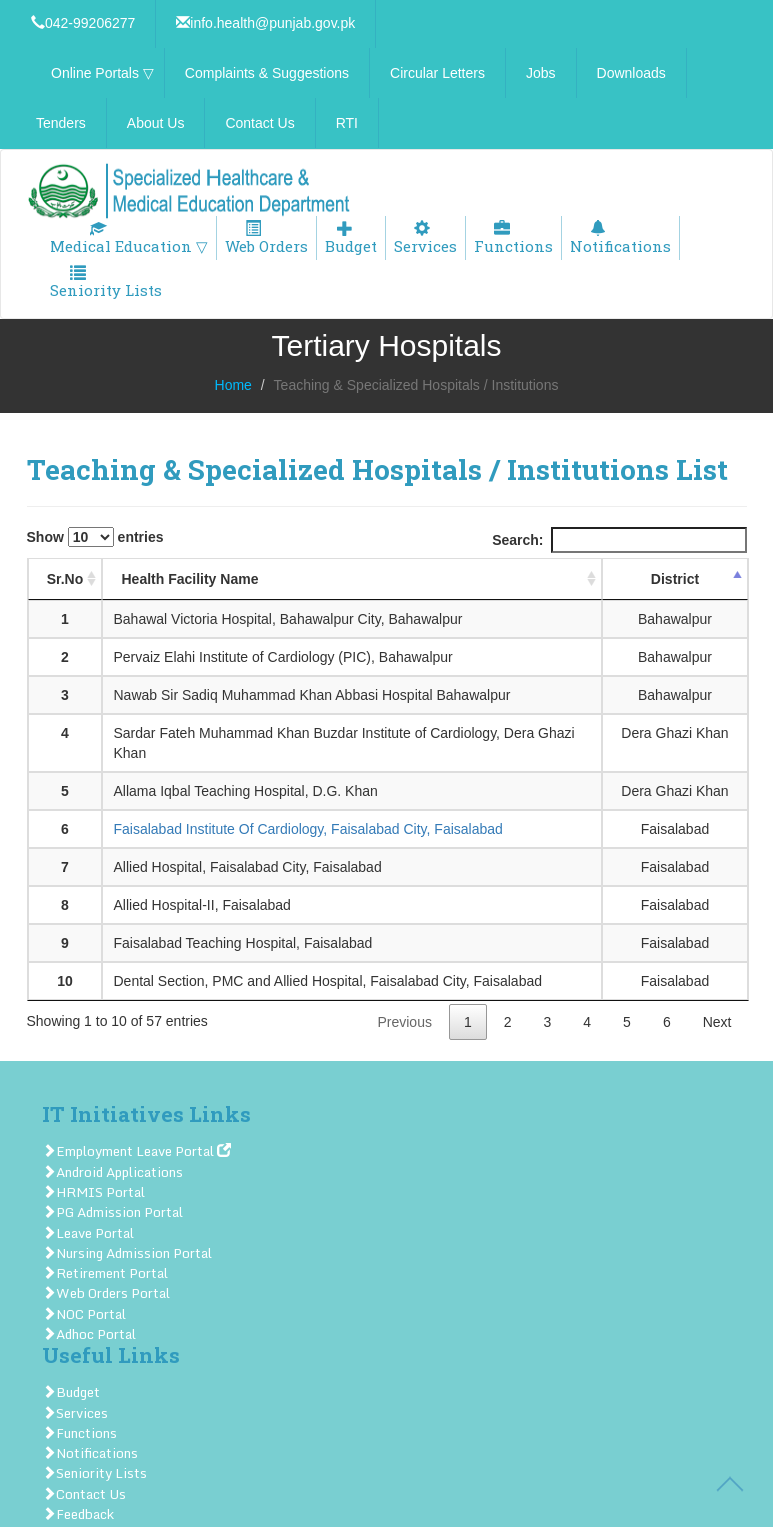  What do you see at coordinates (102, 73) in the screenshot?
I see `Online Portals ▽` at bounding box center [102, 73].